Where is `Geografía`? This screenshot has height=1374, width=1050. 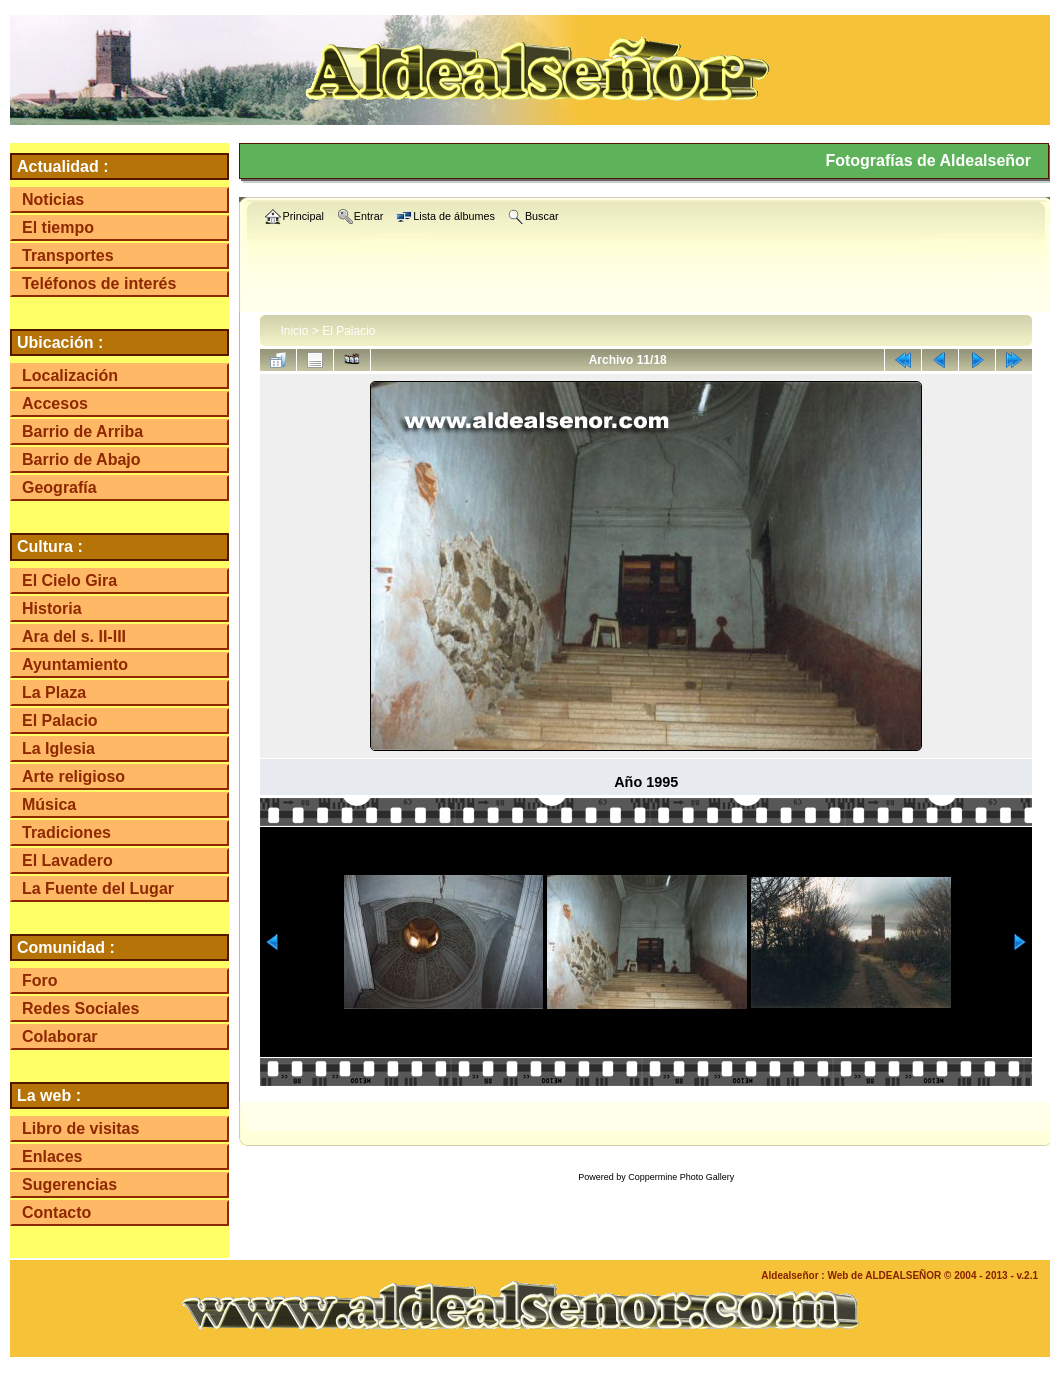
Geografía is located at coordinates (59, 487).